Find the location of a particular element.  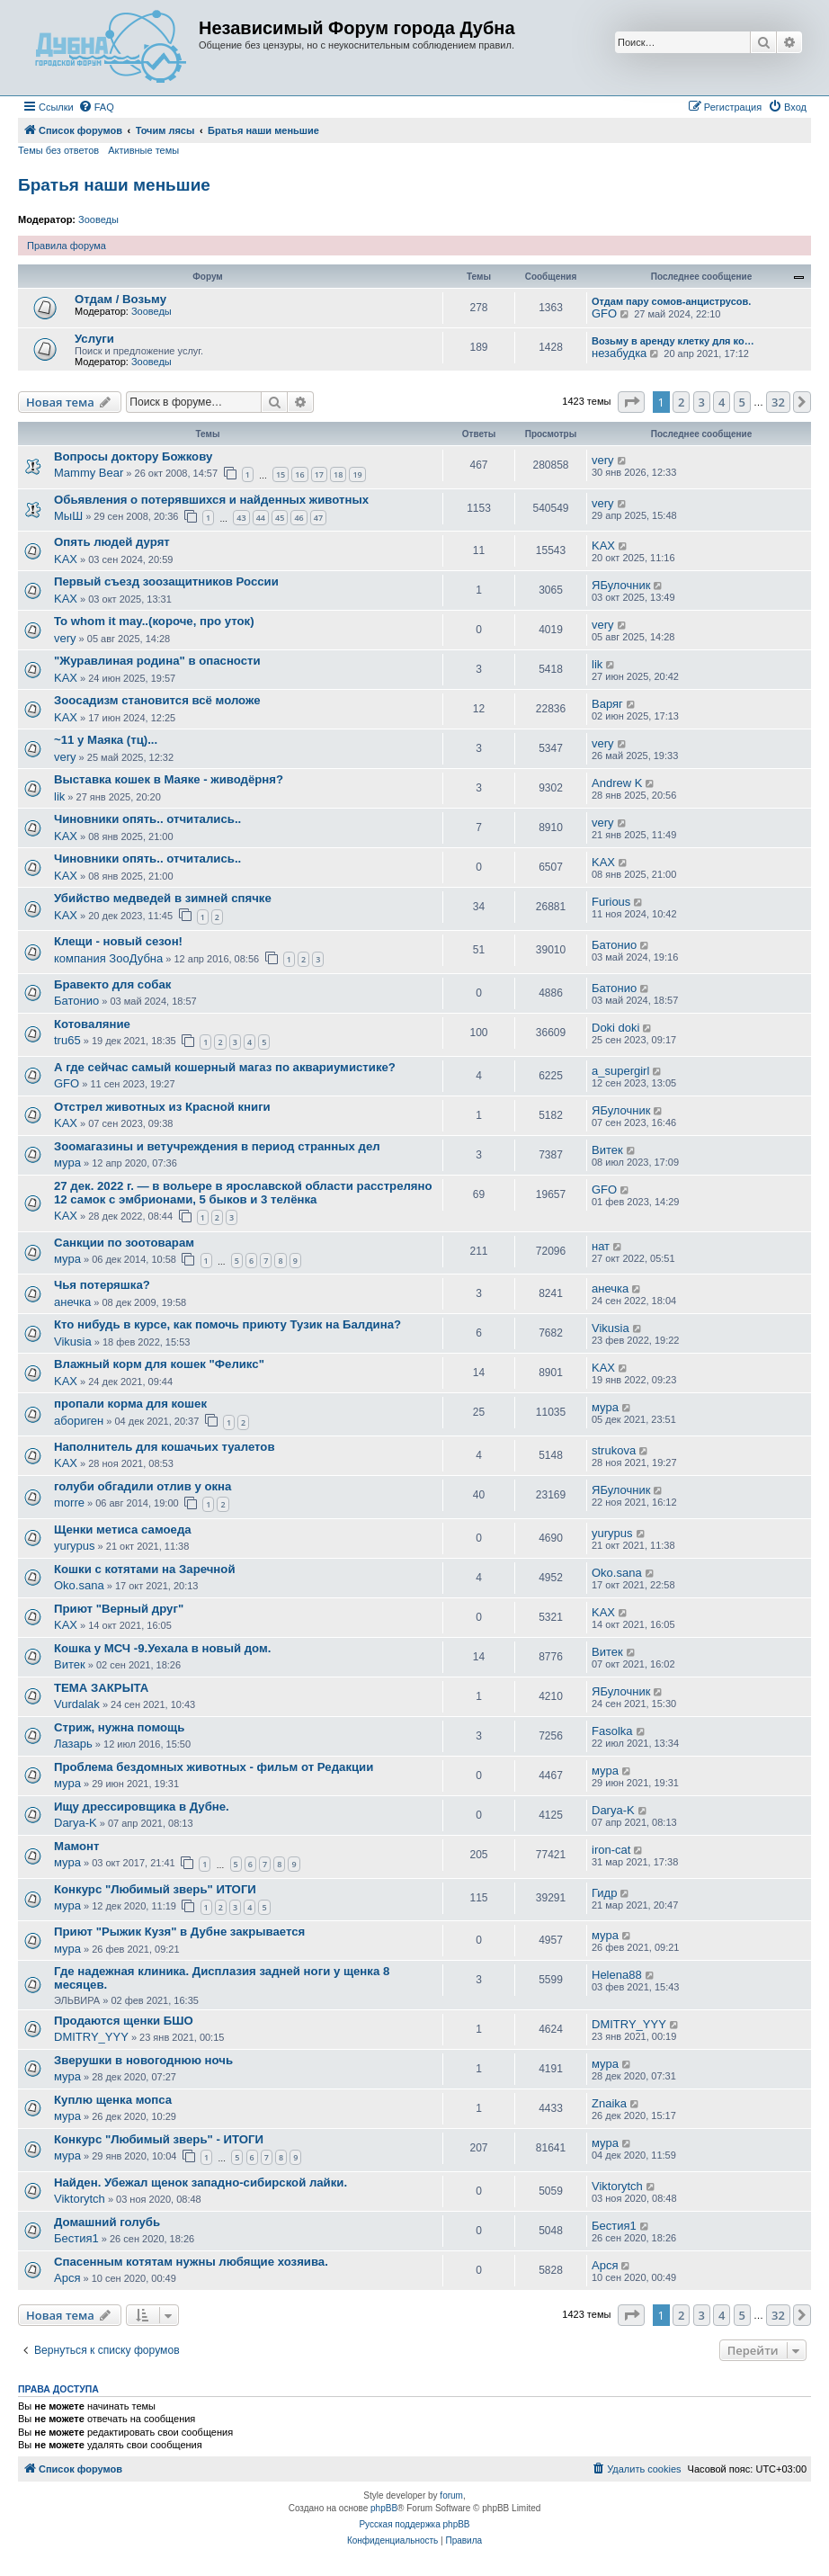

46 is located at coordinates (298, 517).